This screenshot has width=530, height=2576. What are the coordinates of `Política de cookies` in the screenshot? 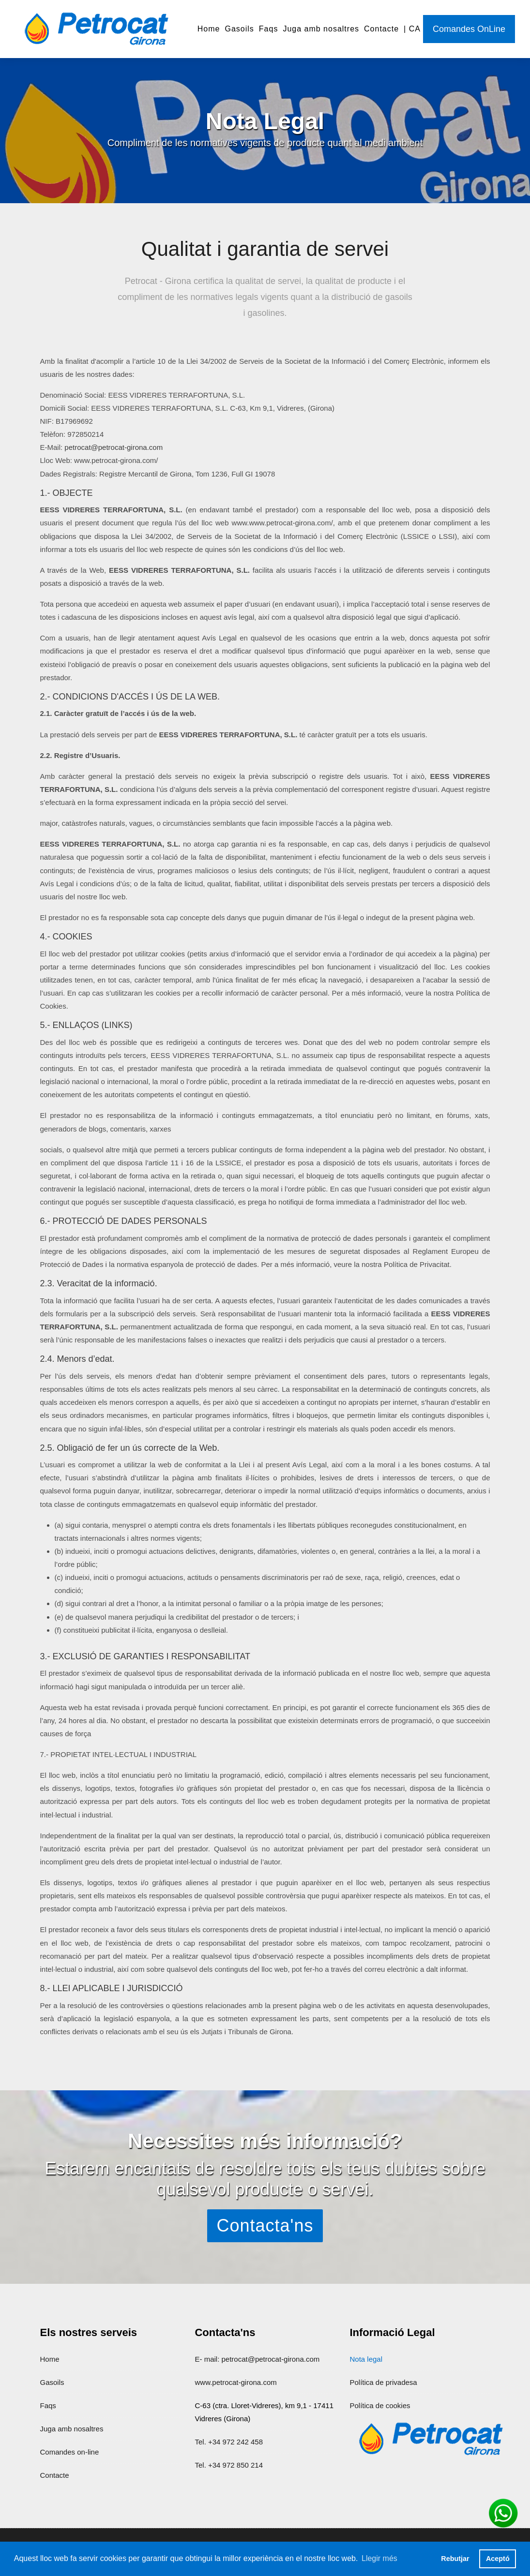 It's located at (379, 2405).